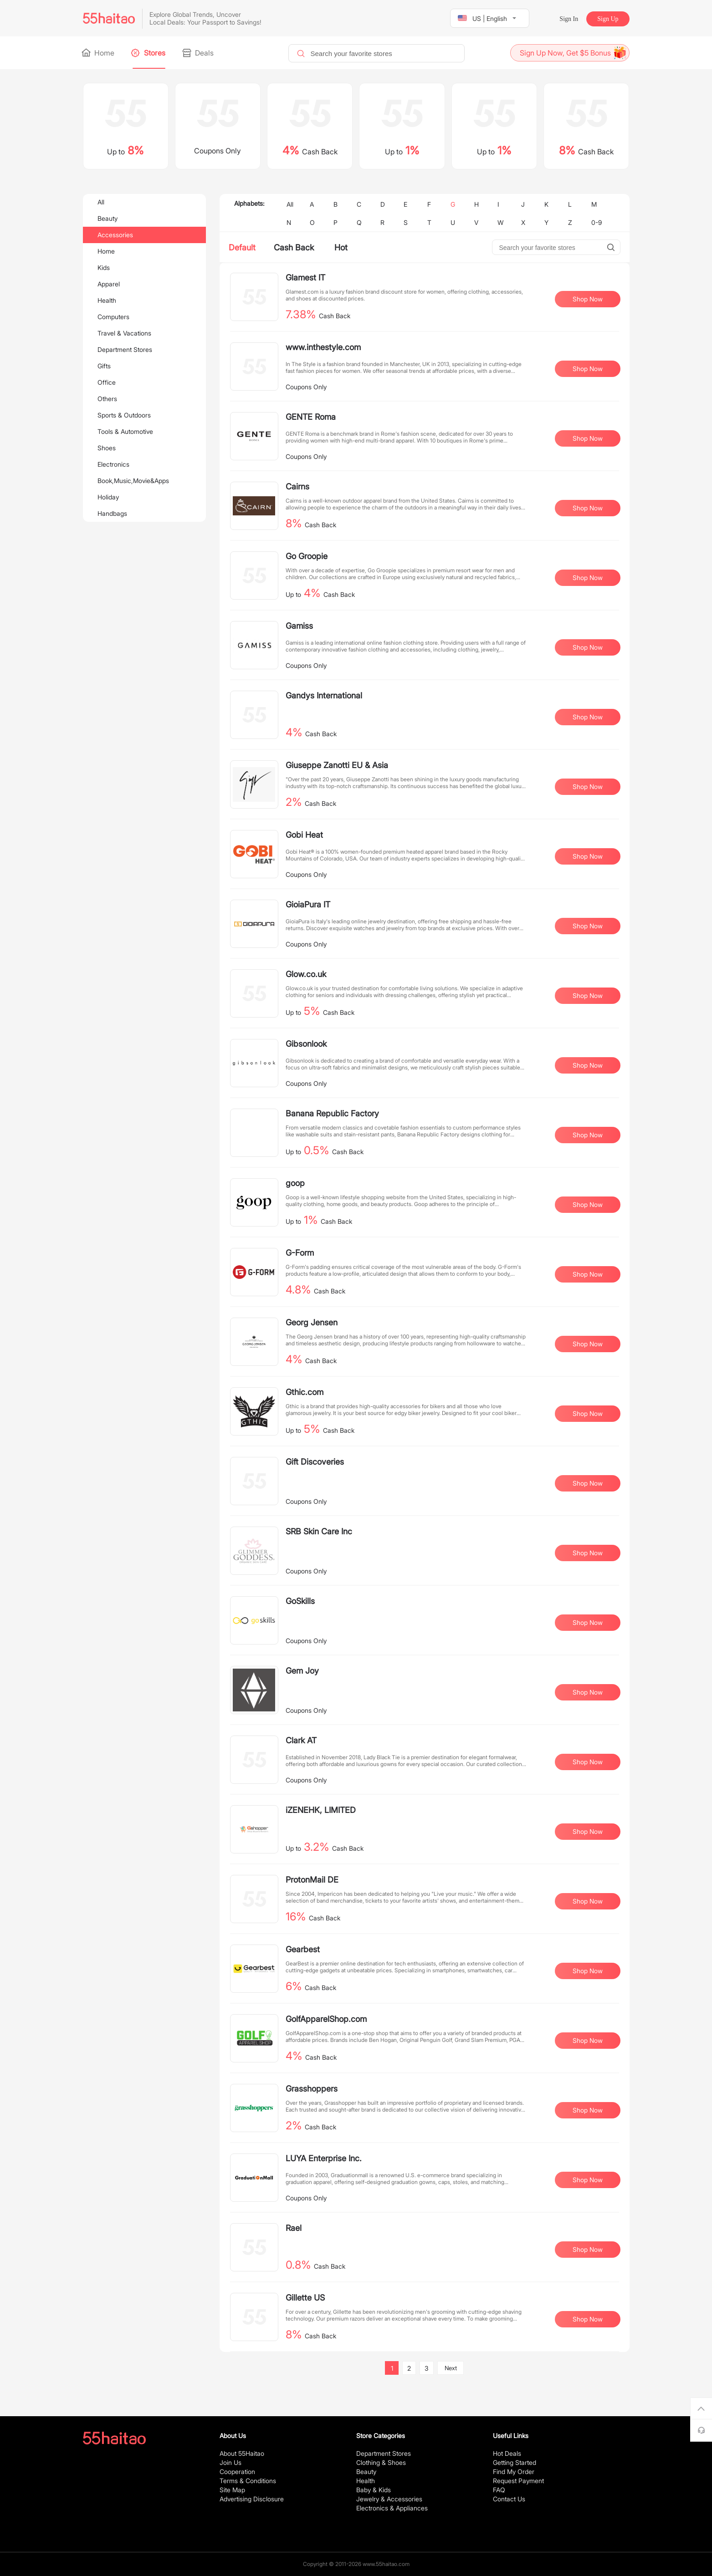 This screenshot has width=712, height=2576. Describe the element at coordinates (324, 2158) in the screenshot. I see `LUYA Enterprise Inc.` at that location.